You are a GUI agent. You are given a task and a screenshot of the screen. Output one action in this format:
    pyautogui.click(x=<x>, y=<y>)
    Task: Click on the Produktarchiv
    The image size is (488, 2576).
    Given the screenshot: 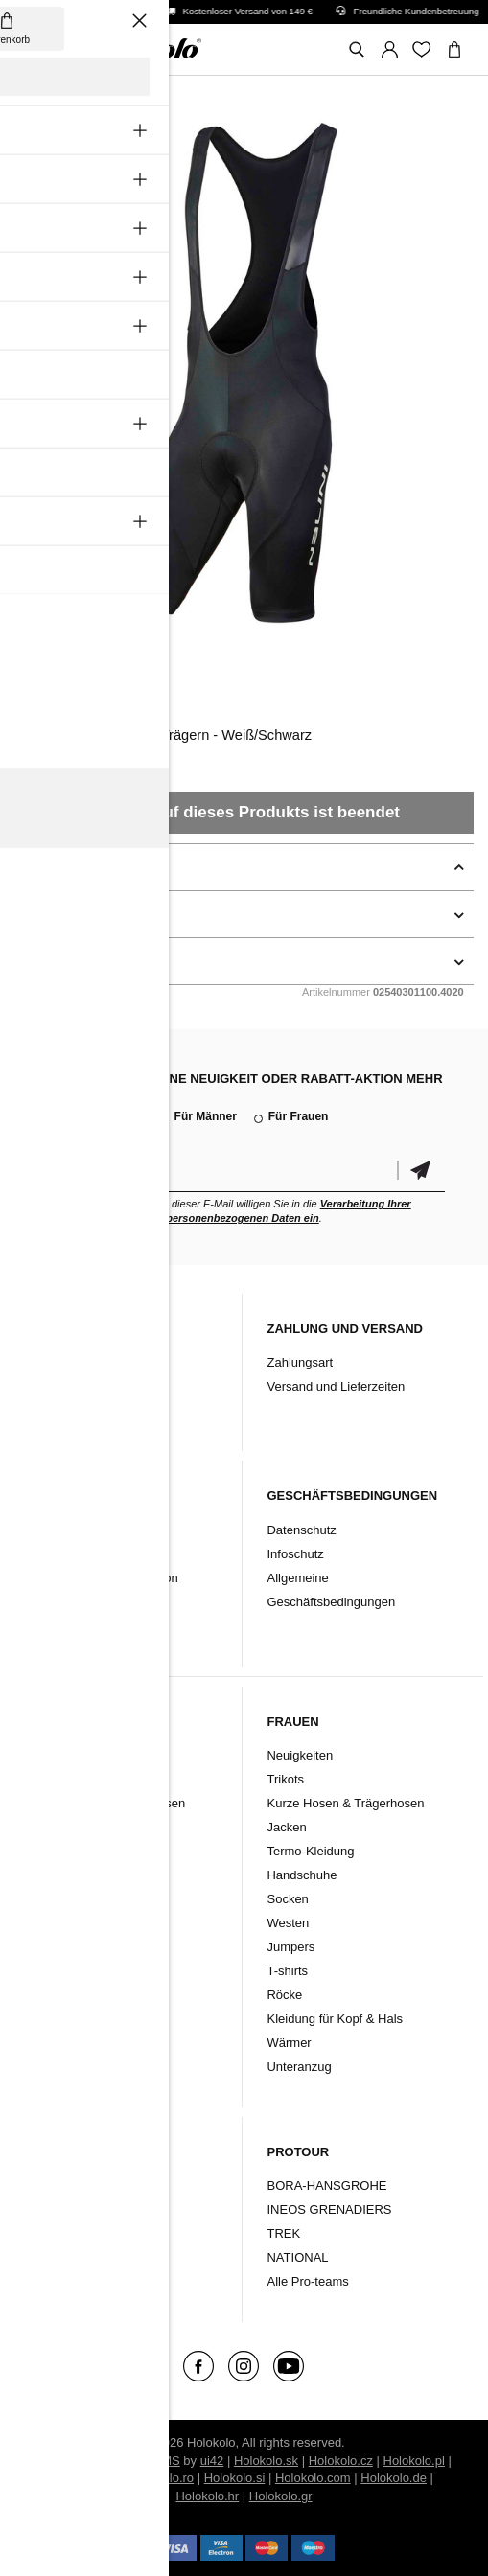 What is the action you would take?
    pyautogui.click(x=66, y=1410)
    